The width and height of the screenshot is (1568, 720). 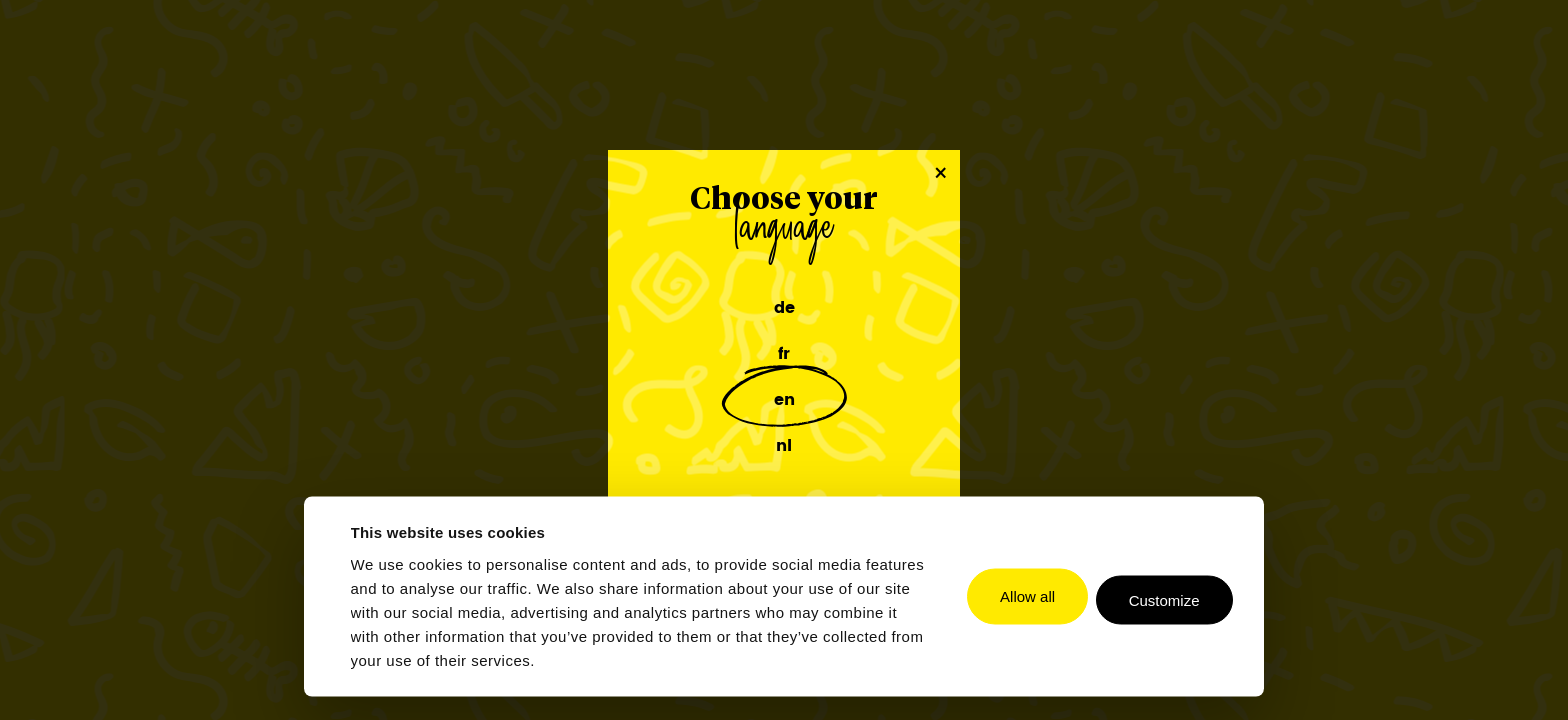 What do you see at coordinates (784, 308) in the screenshot?
I see `de` at bounding box center [784, 308].